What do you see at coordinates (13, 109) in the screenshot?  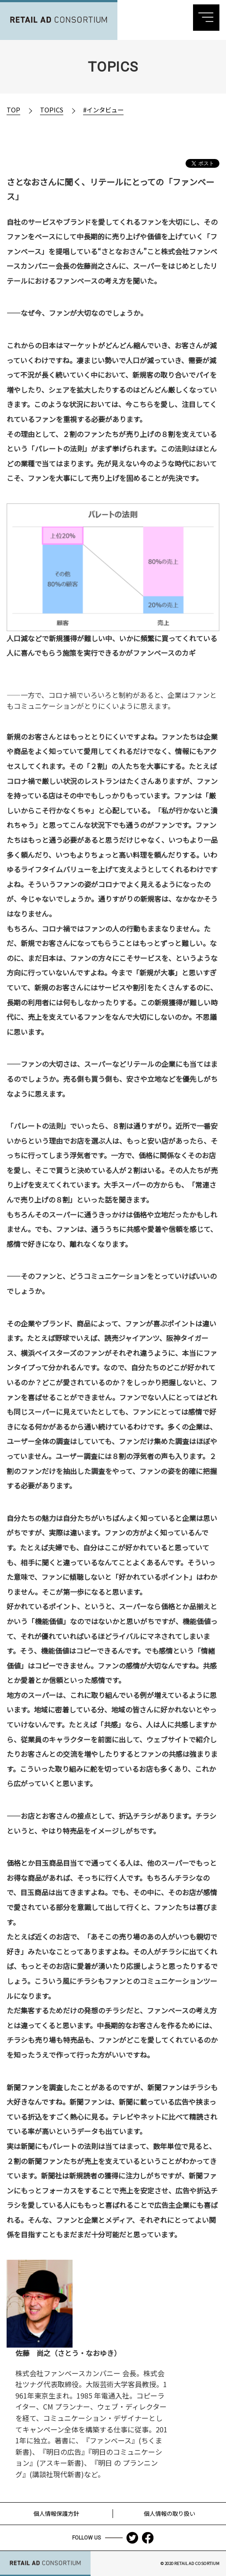 I see `TOP` at bounding box center [13, 109].